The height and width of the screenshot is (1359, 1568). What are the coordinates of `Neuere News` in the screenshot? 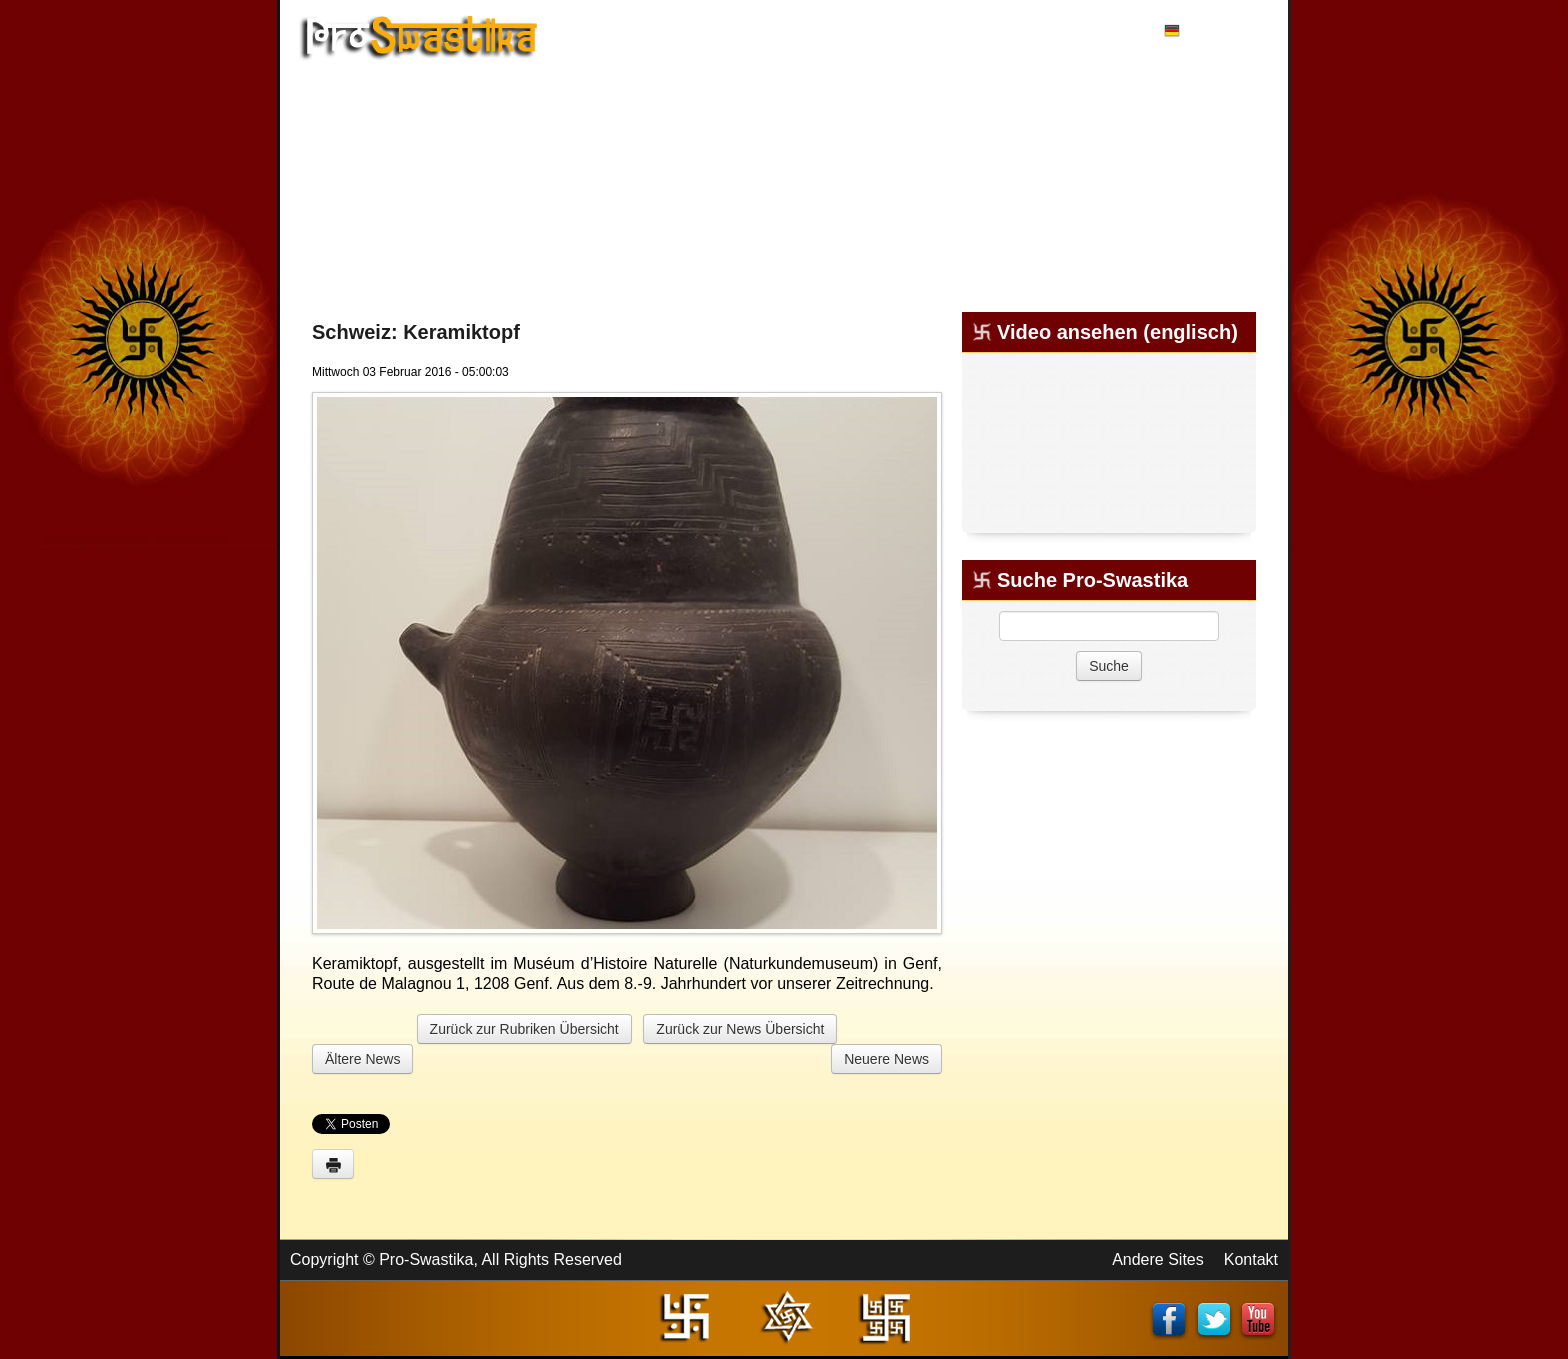 It's located at (886, 1059).